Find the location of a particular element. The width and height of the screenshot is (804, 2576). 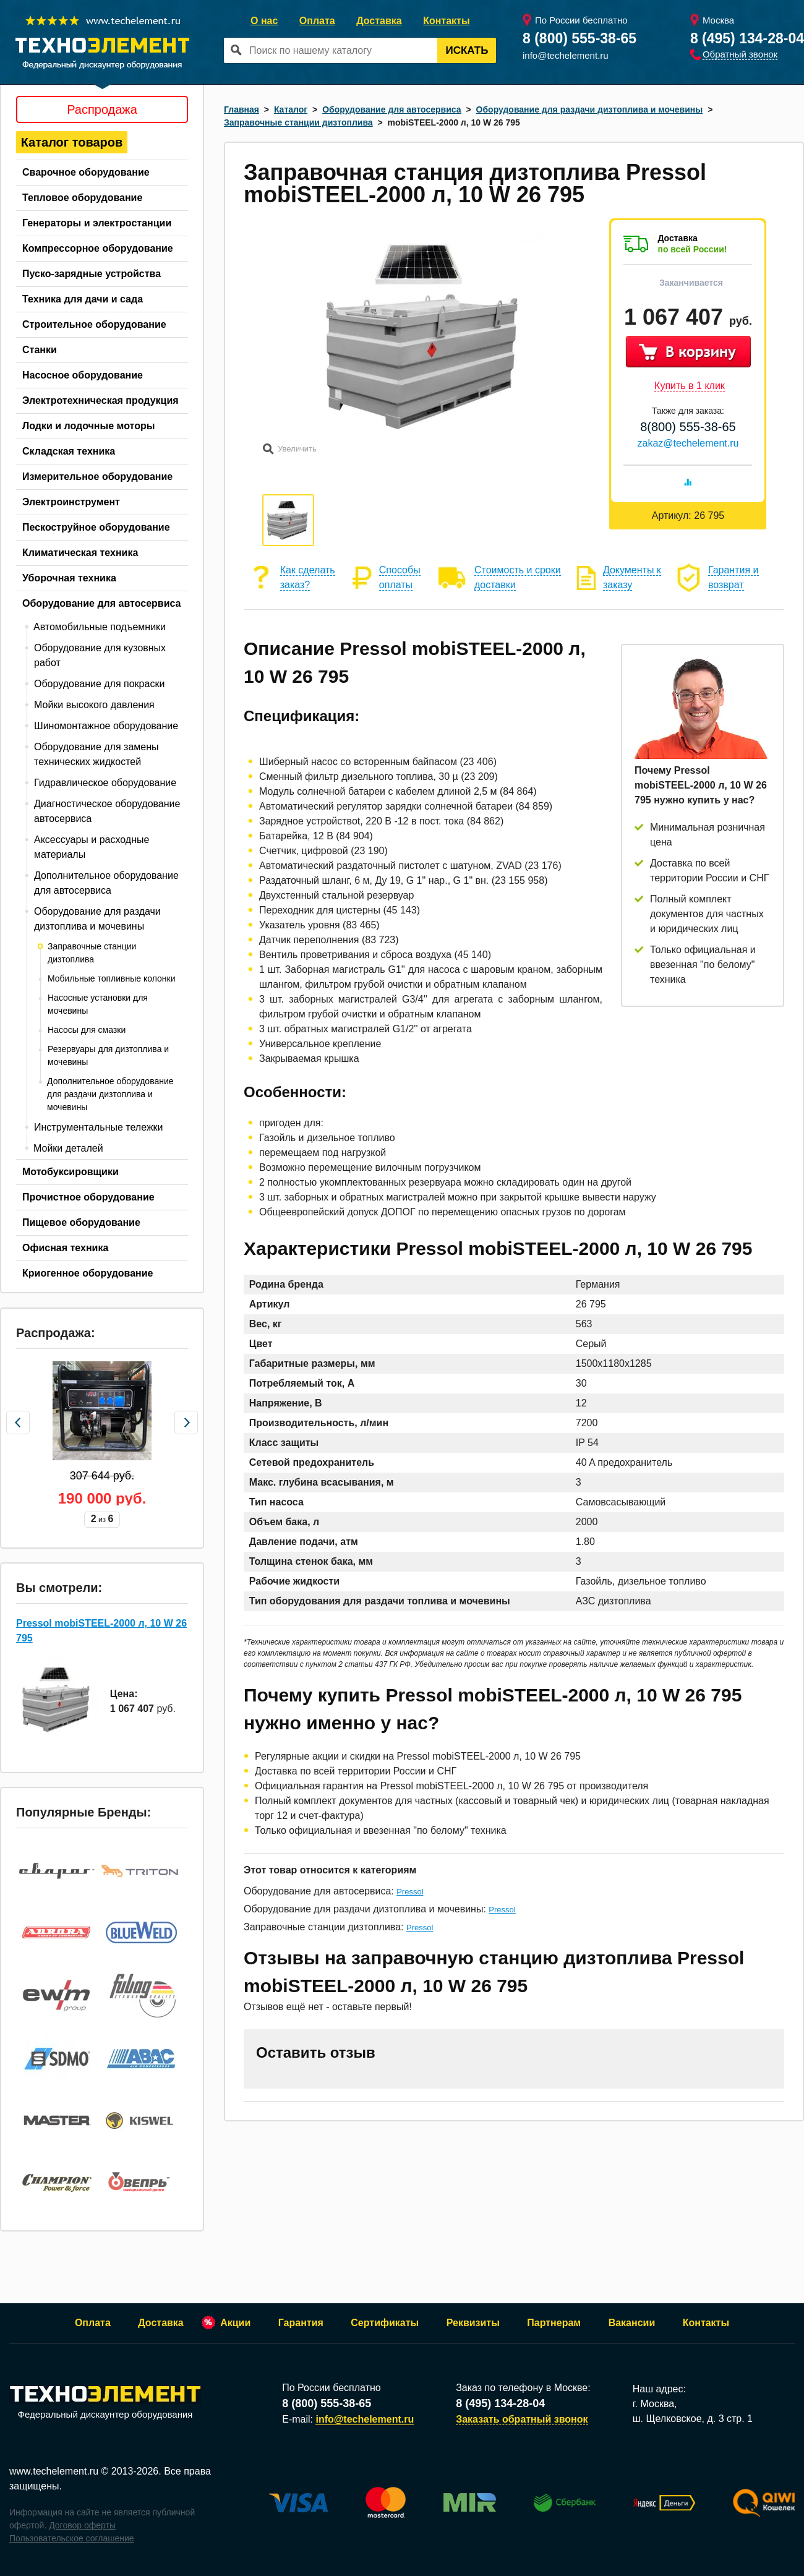

Pressol is located at coordinates (409, 1891).